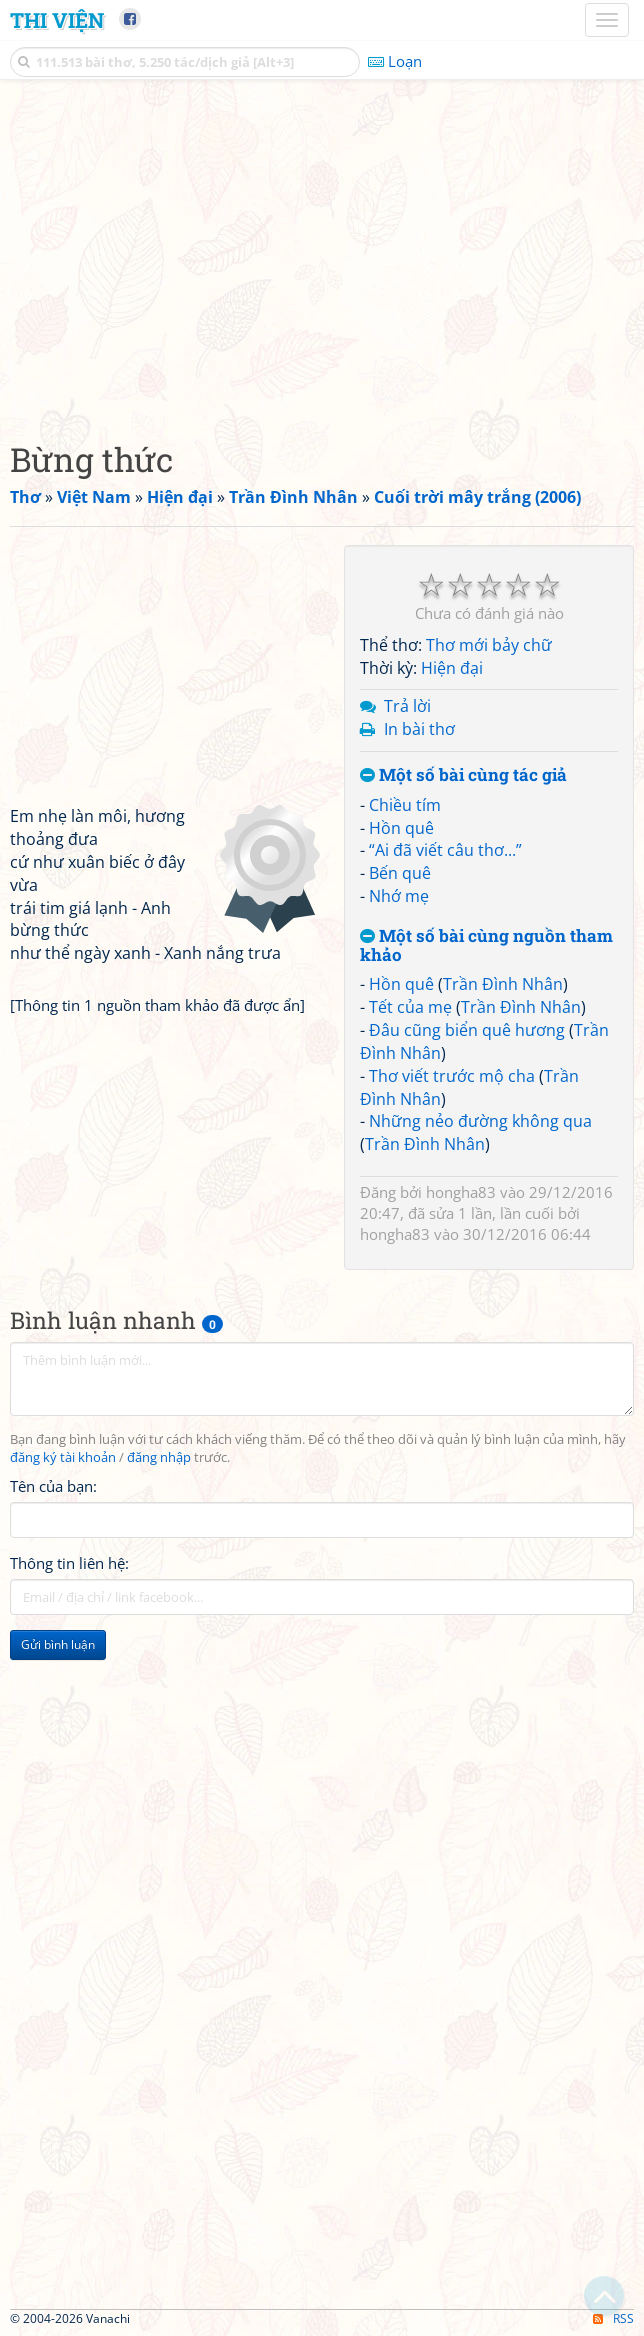  What do you see at coordinates (489, 645) in the screenshot?
I see `Thơ mới bảy chữ` at bounding box center [489, 645].